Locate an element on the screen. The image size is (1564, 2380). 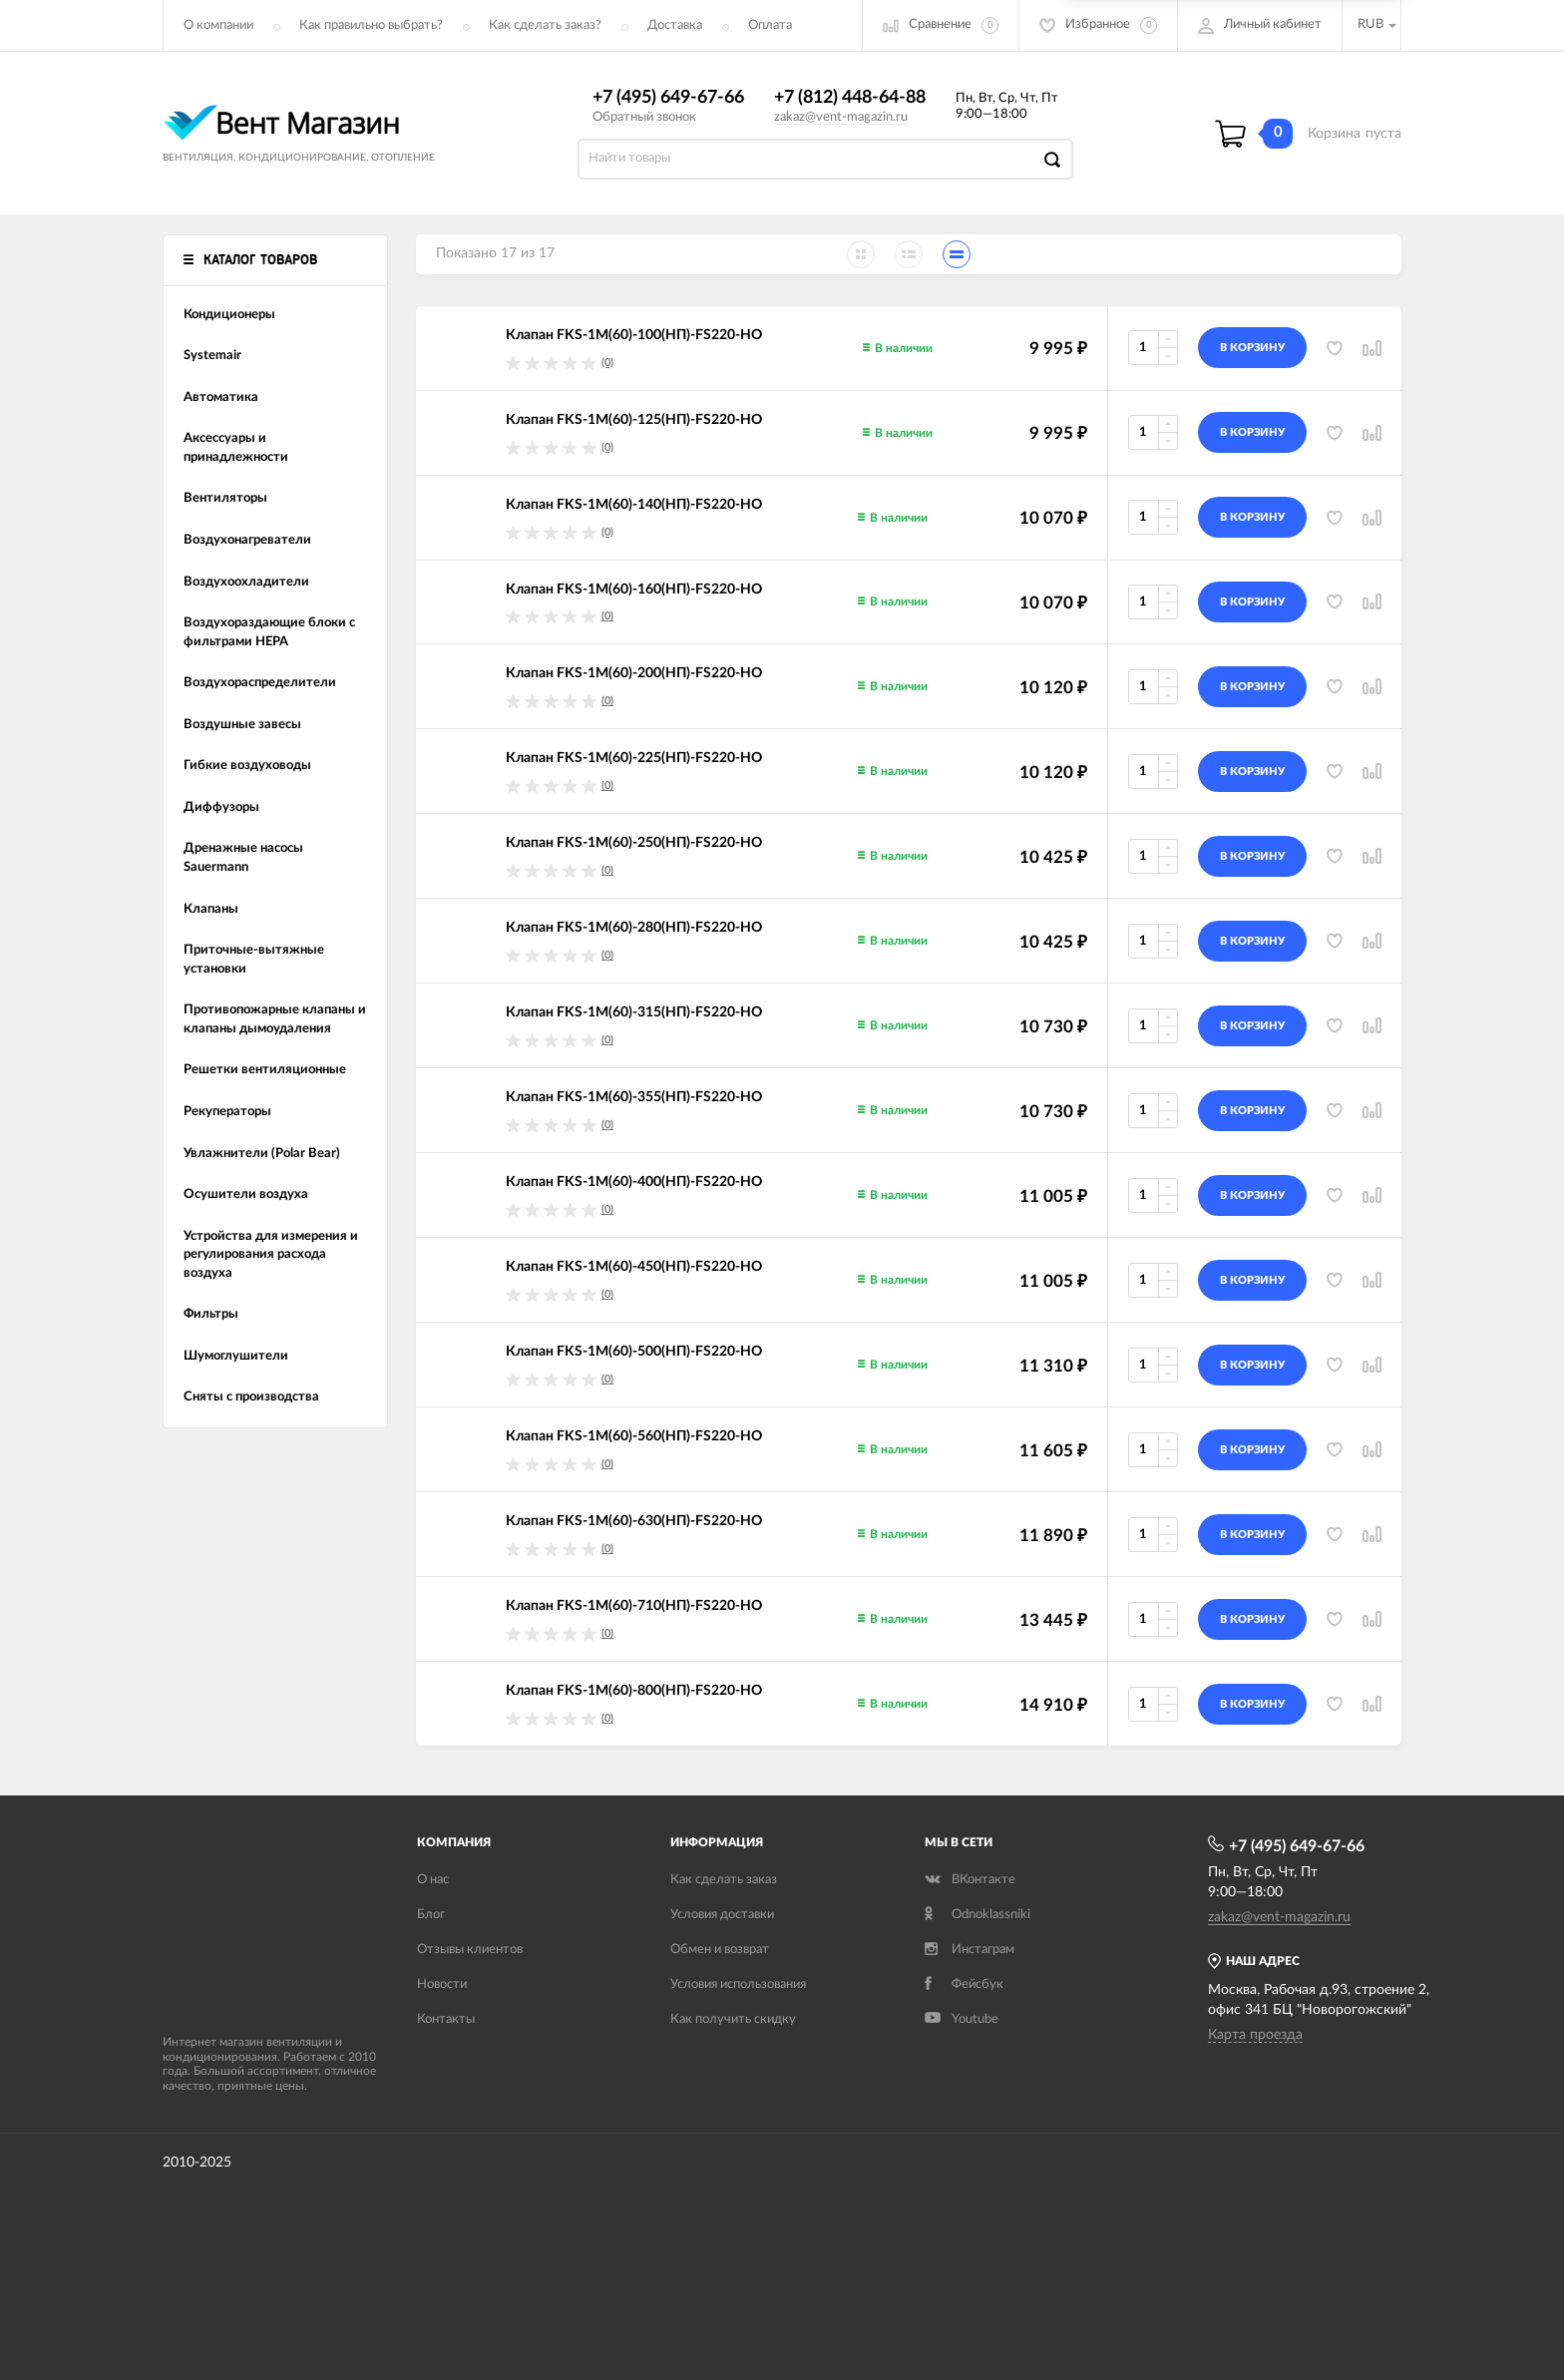
О нас is located at coordinates (433, 1879).